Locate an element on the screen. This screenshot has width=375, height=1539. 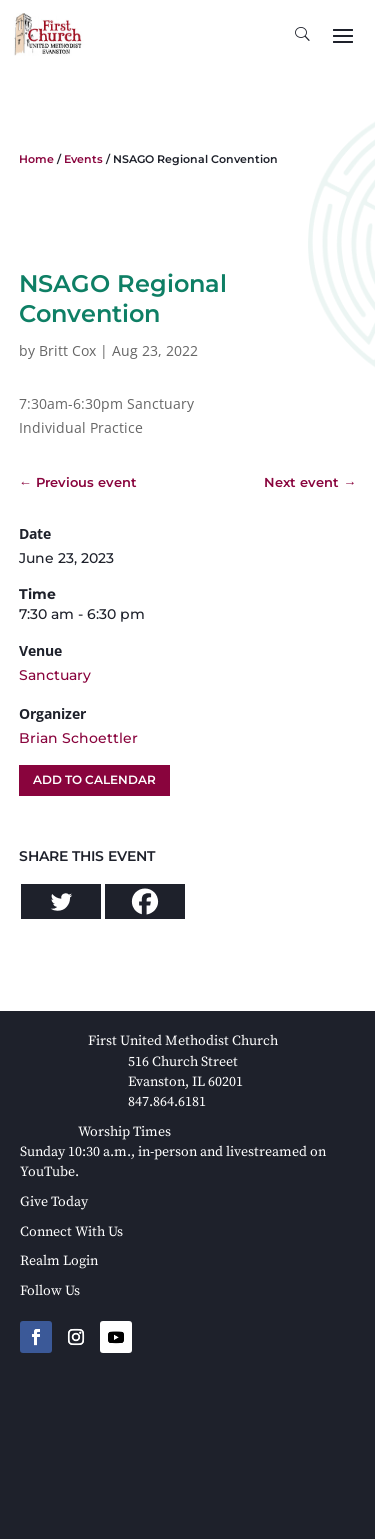
Brian Schoettler is located at coordinates (78, 738).